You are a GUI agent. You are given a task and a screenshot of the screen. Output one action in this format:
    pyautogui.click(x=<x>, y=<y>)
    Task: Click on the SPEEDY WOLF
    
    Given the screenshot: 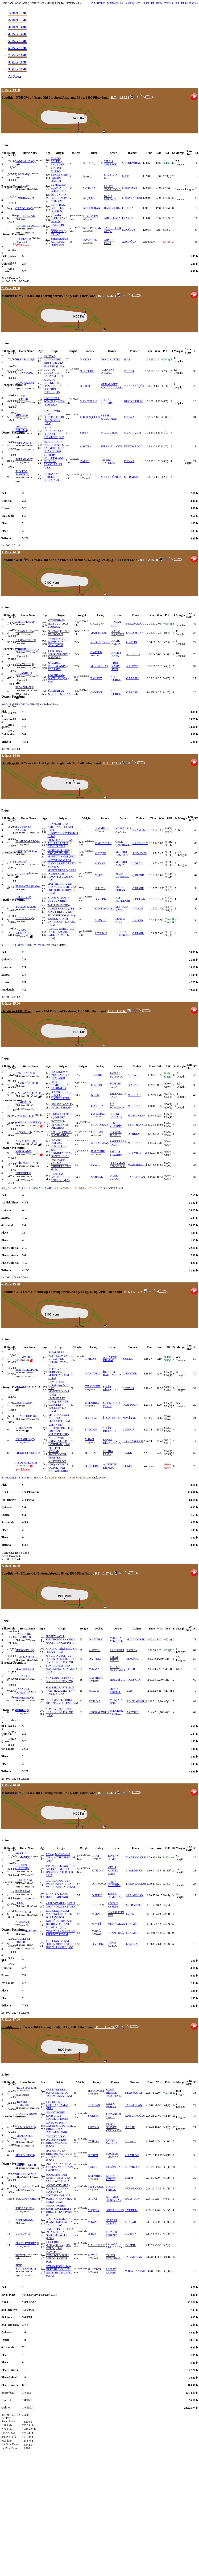 What is the action you would take?
    pyautogui.click(x=55, y=1636)
    